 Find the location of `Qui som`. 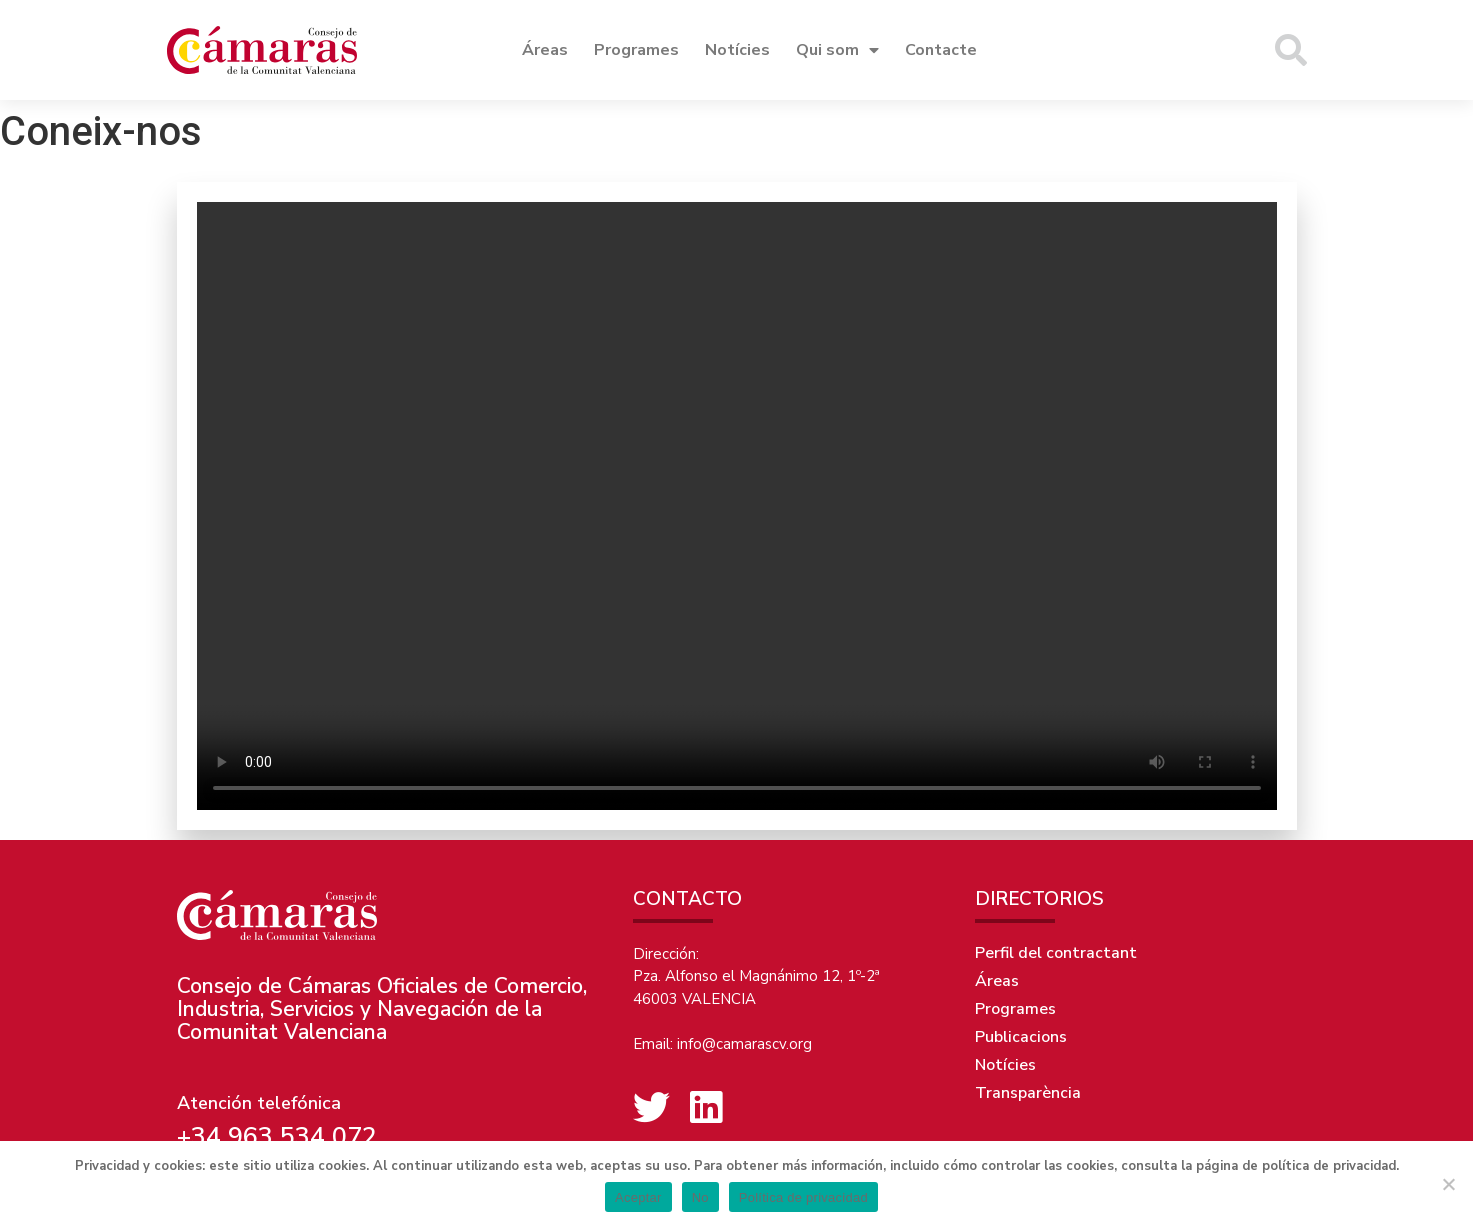

Qui som is located at coordinates (837, 50).